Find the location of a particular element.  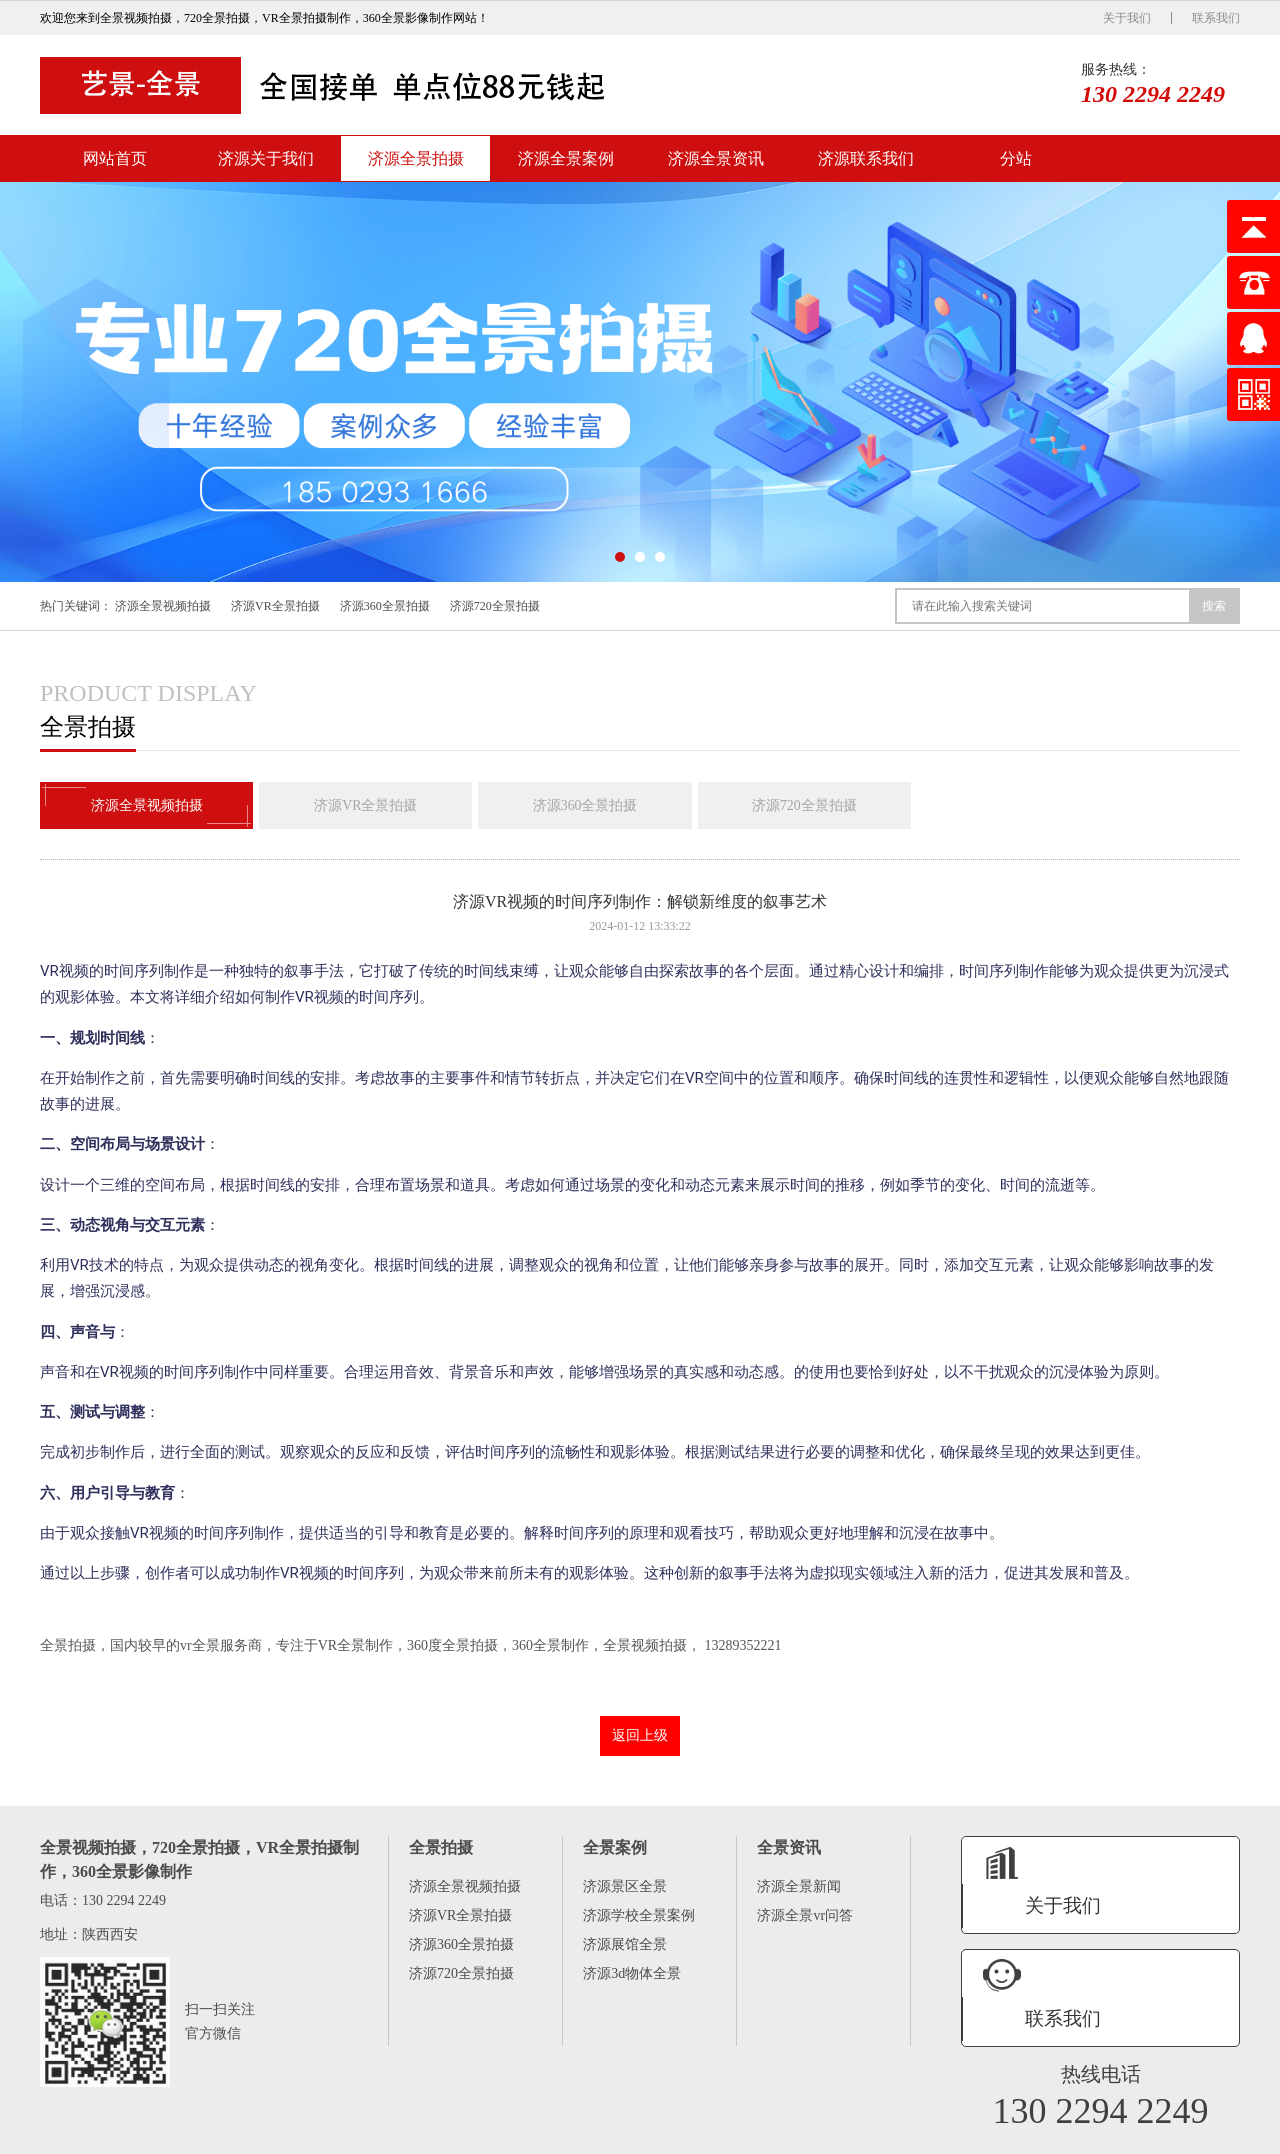

济源360全景拍摄 is located at coordinates (385, 606).